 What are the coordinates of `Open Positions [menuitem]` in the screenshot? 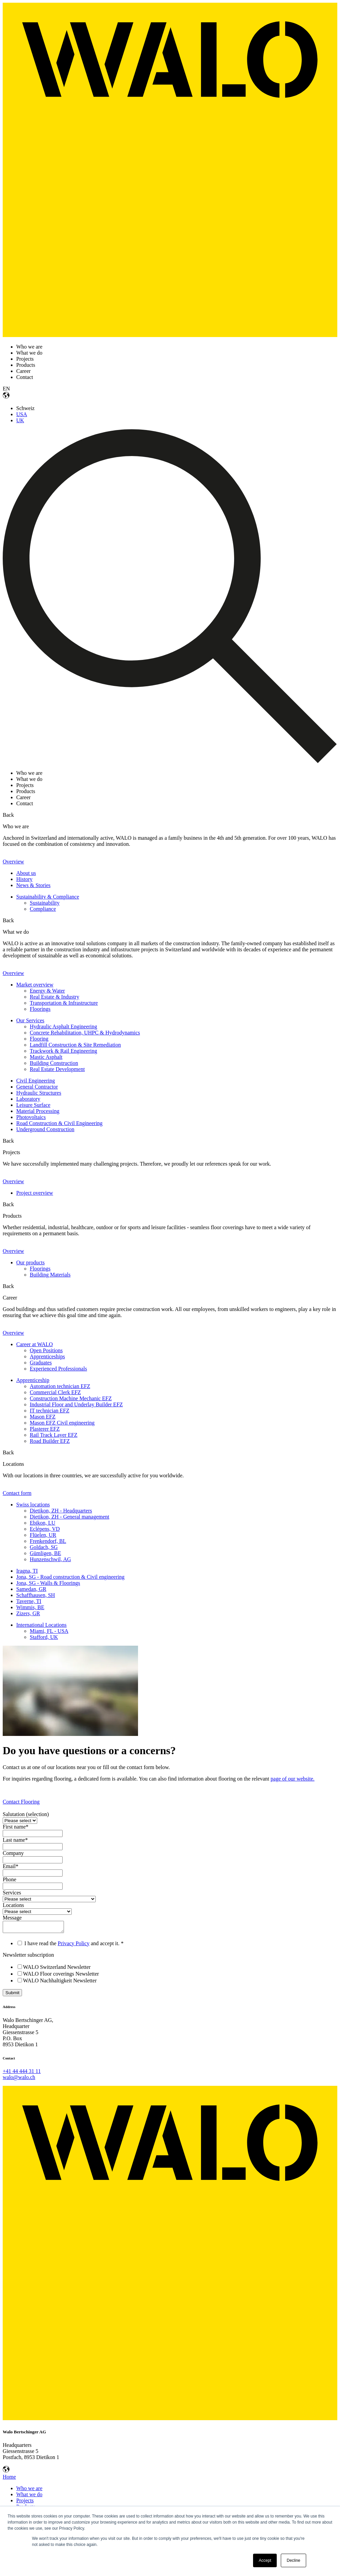 It's located at (46, 1350).